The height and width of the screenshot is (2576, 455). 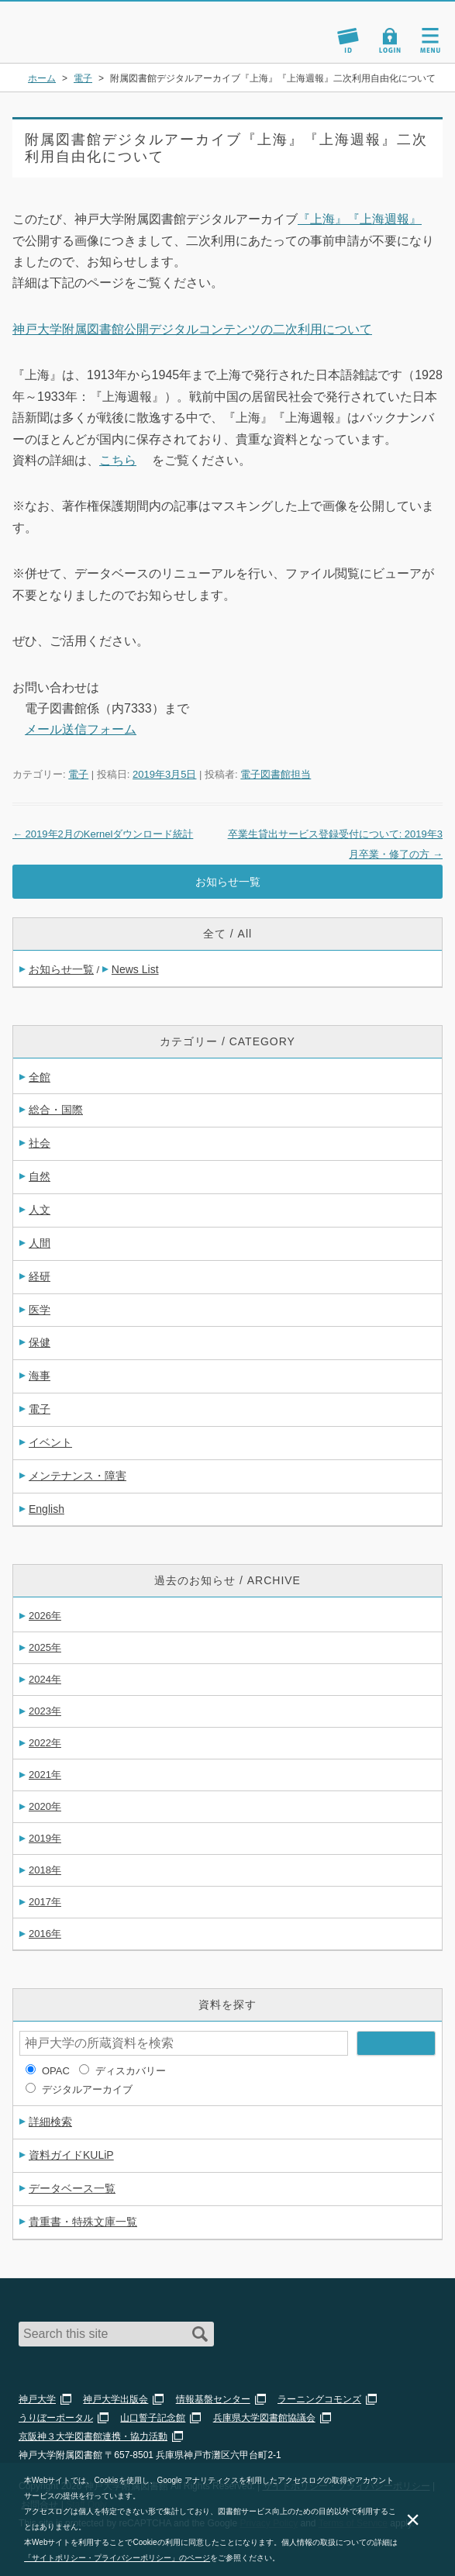 I want to click on 『上海』『上海週報』, so click(x=360, y=219).